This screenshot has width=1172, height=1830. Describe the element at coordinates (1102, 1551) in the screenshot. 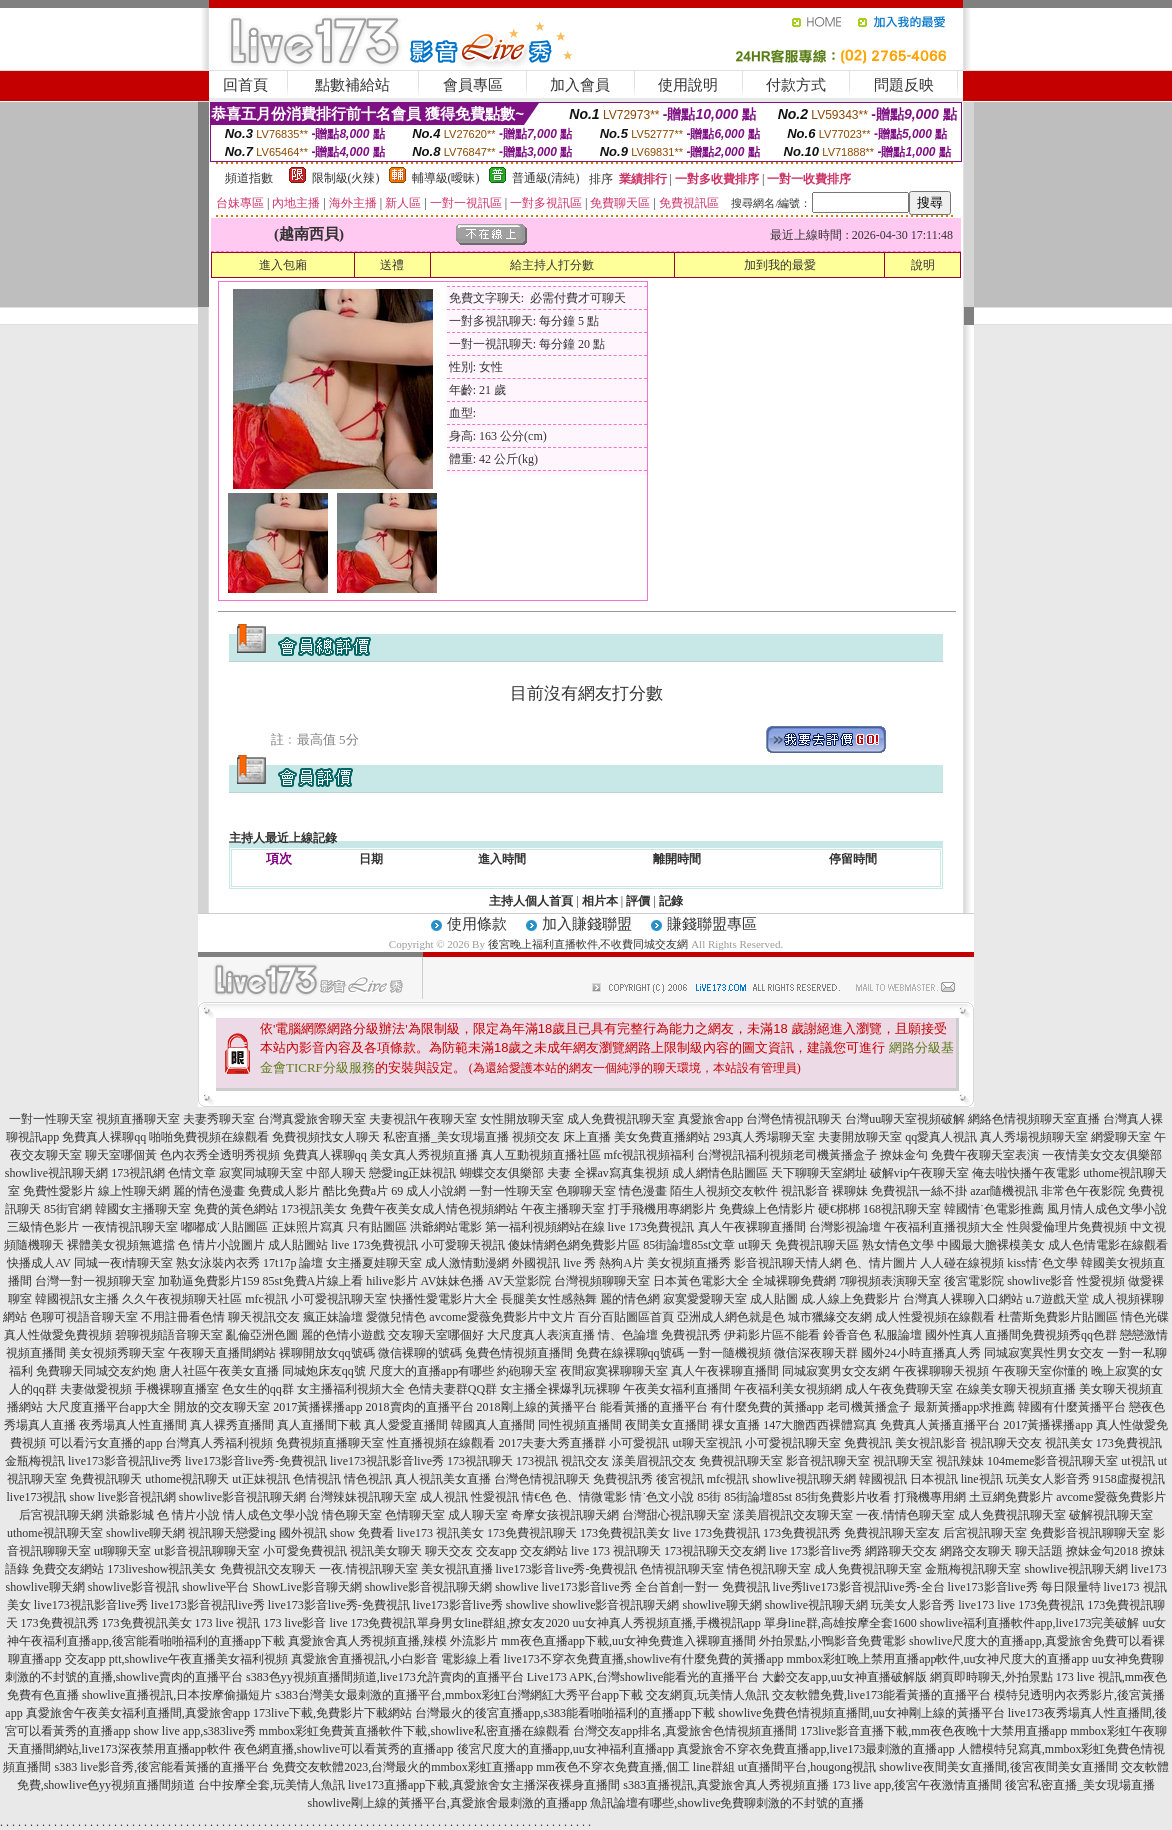

I see `撩妹金句2018` at that location.